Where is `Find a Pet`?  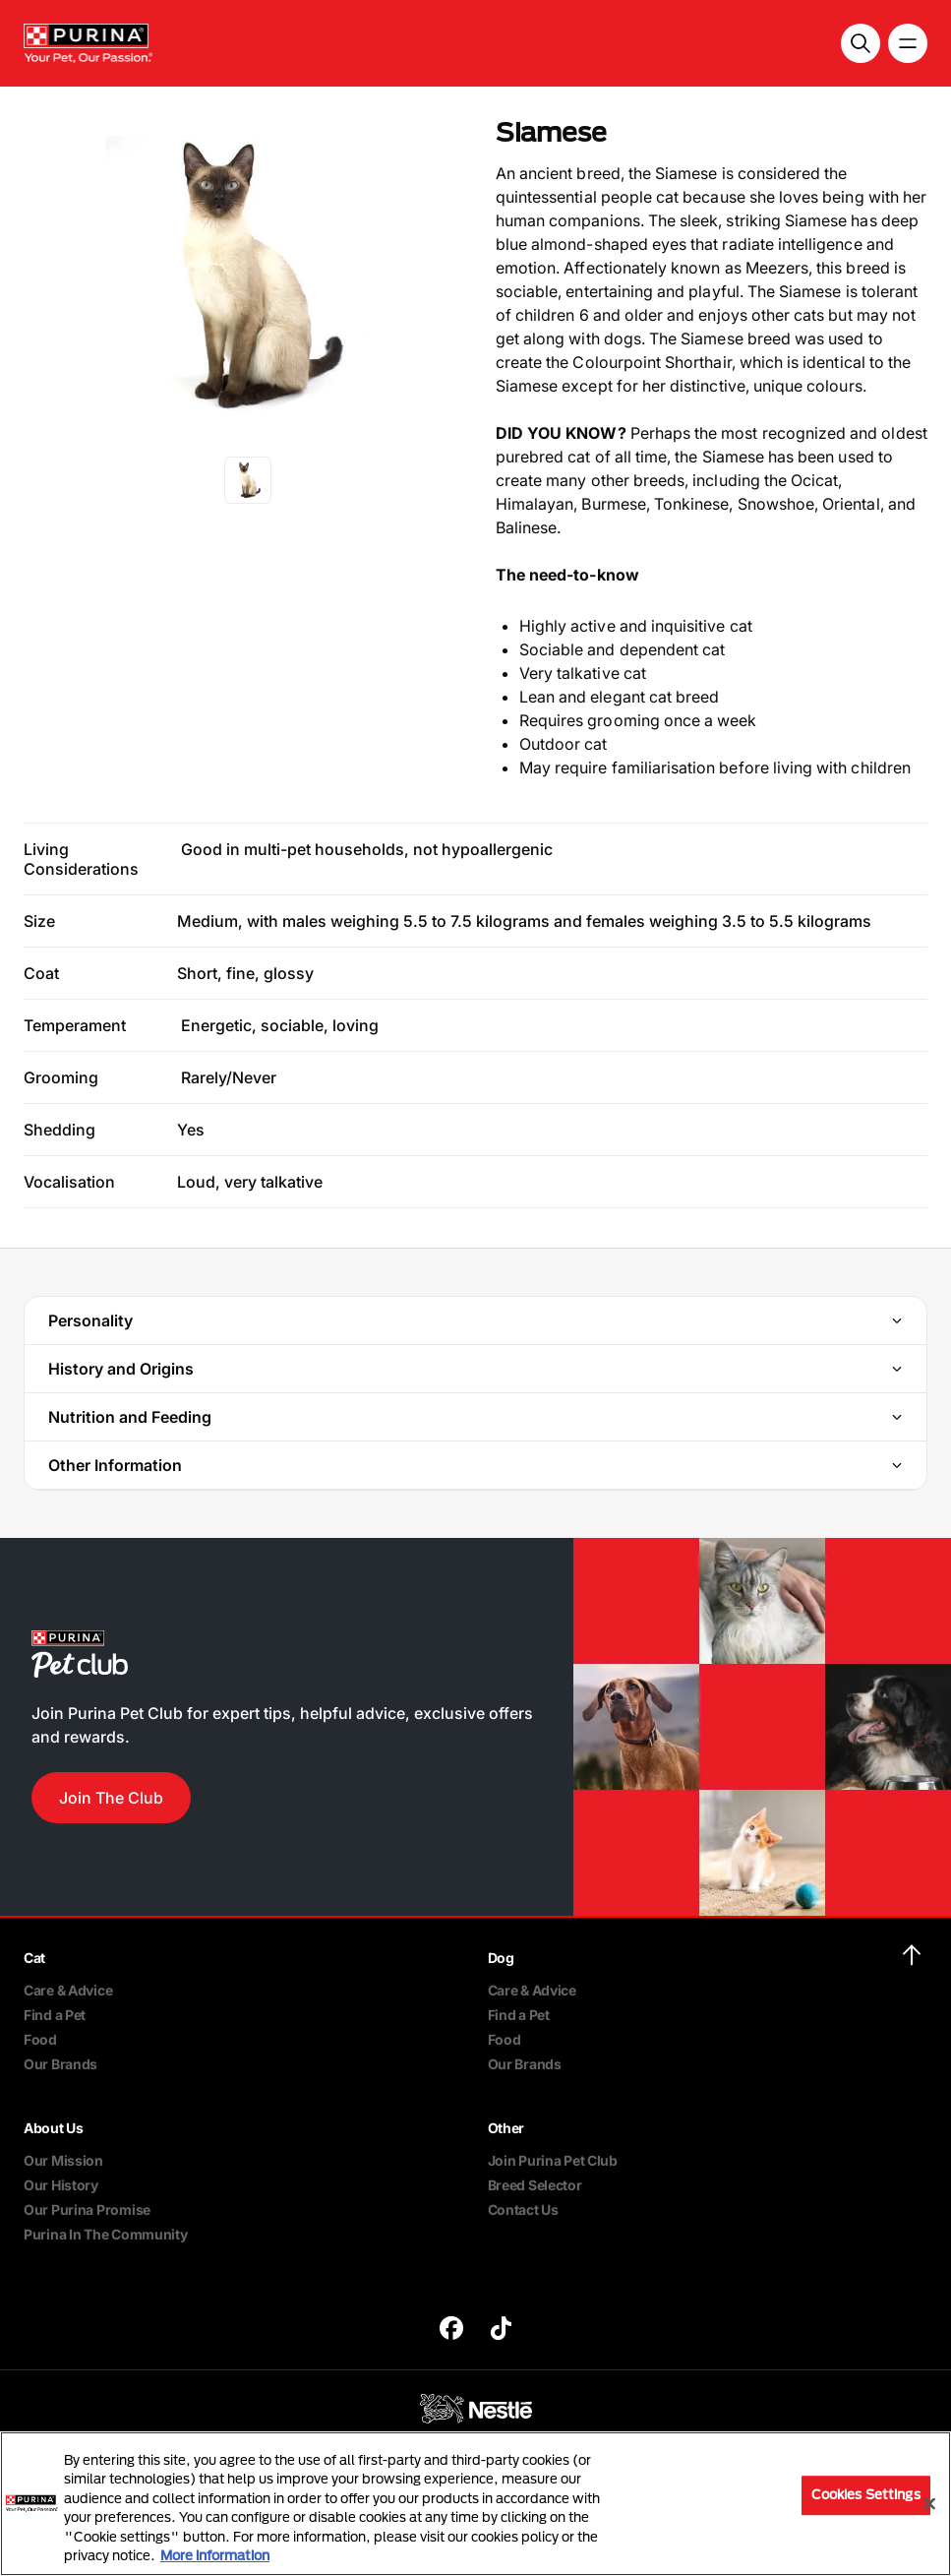 Find a Pet is located at coordinates (55, 2014).